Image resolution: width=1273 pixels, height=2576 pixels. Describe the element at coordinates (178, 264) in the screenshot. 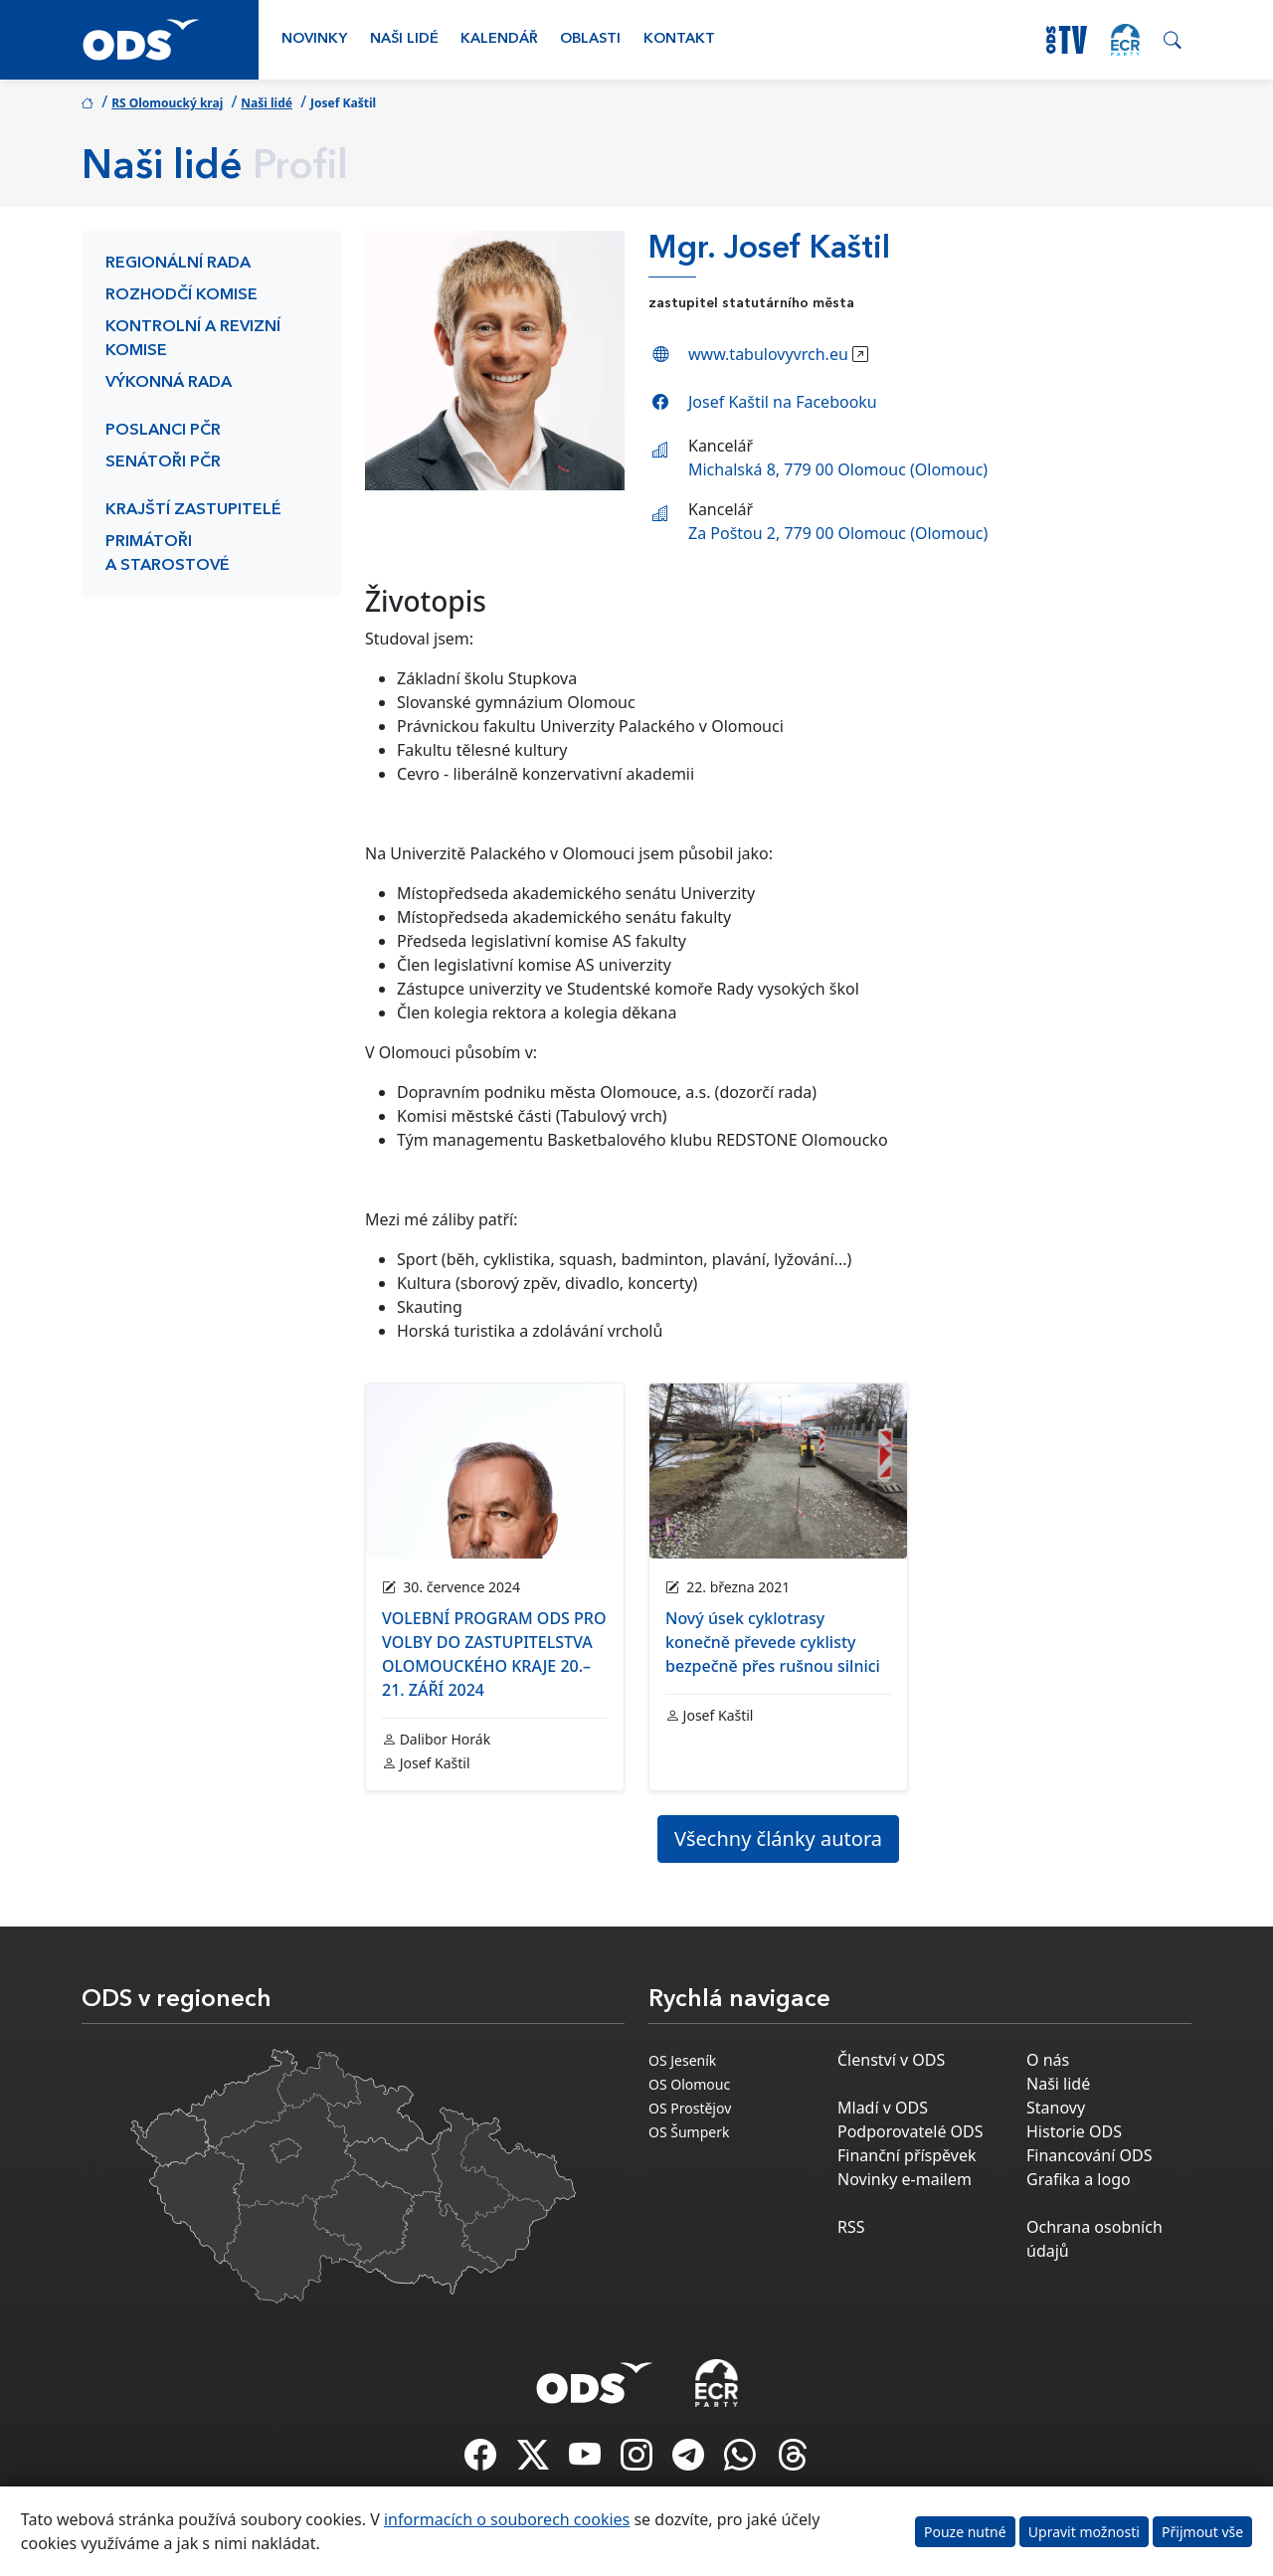

I see `Regionální rada` at that location.